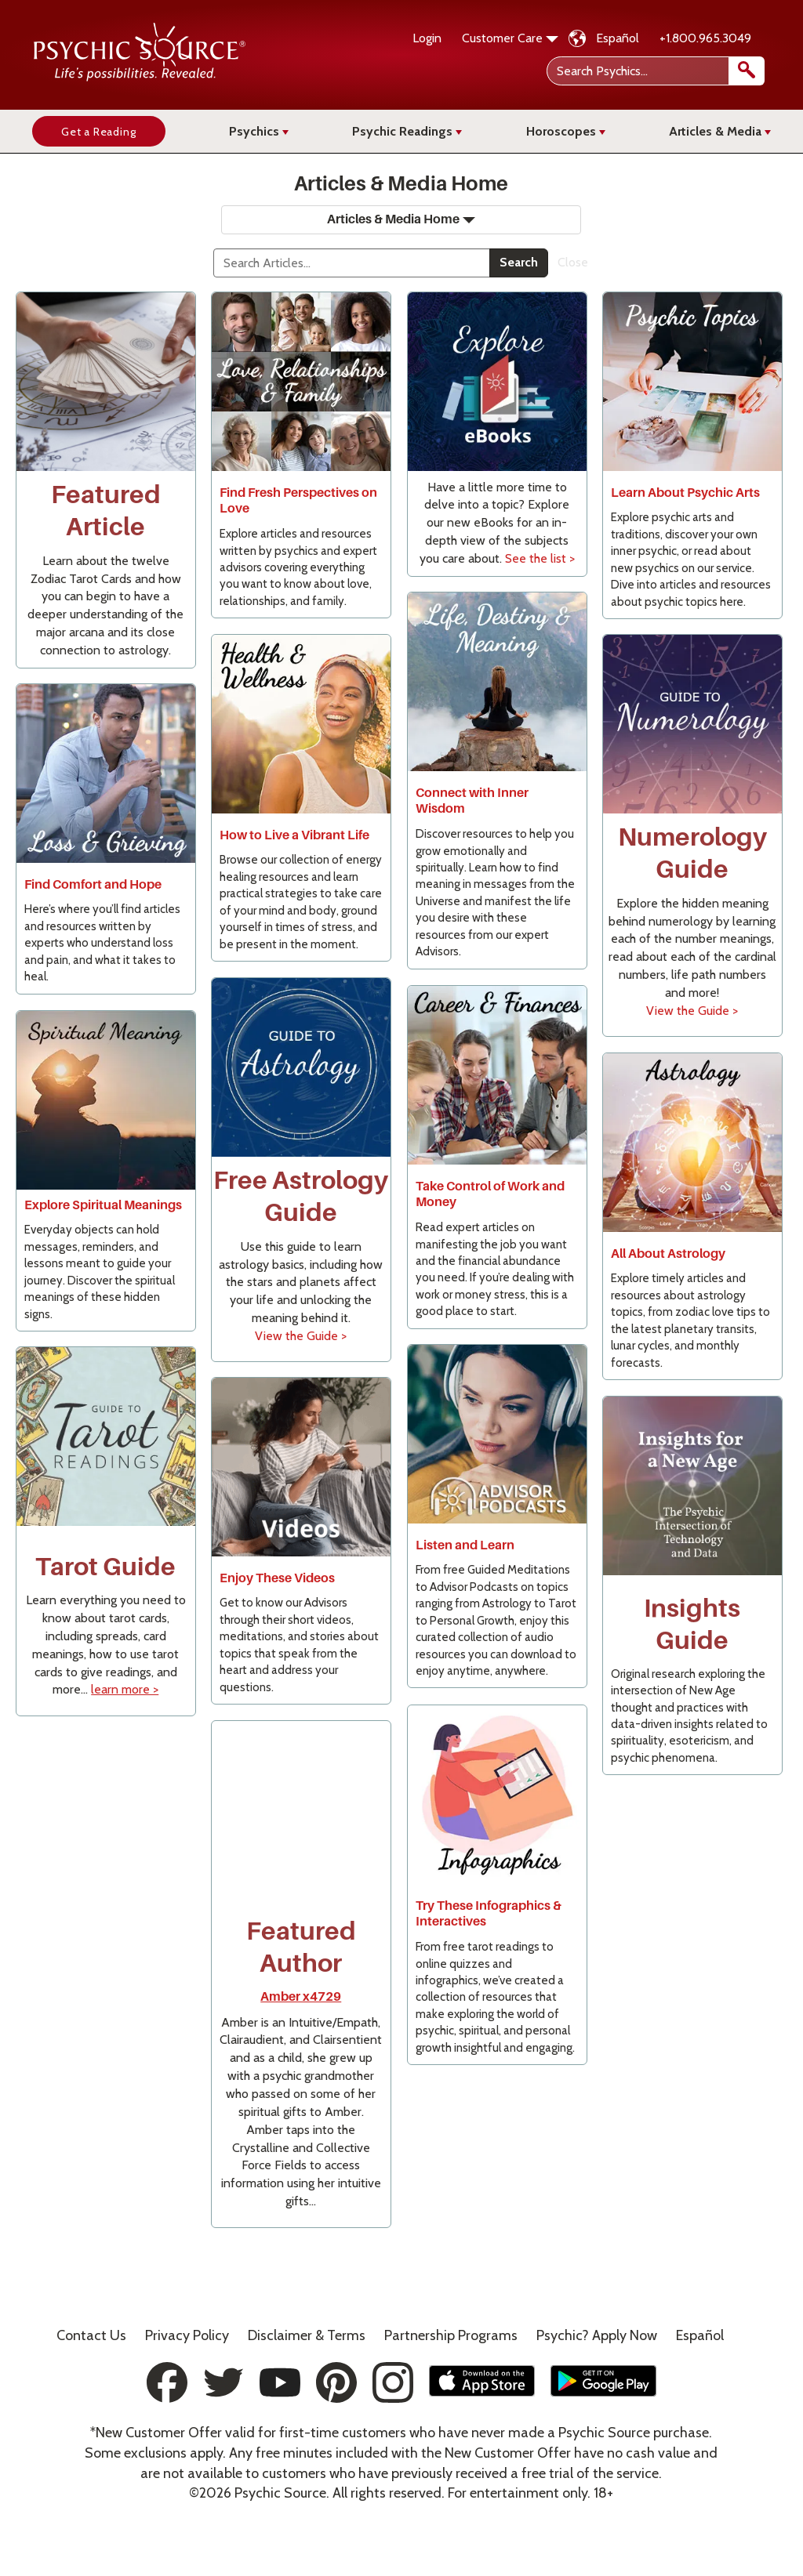  Describe the element at coordinates (91, 2335) in the screenshot. I see `Contact Us` at that location.